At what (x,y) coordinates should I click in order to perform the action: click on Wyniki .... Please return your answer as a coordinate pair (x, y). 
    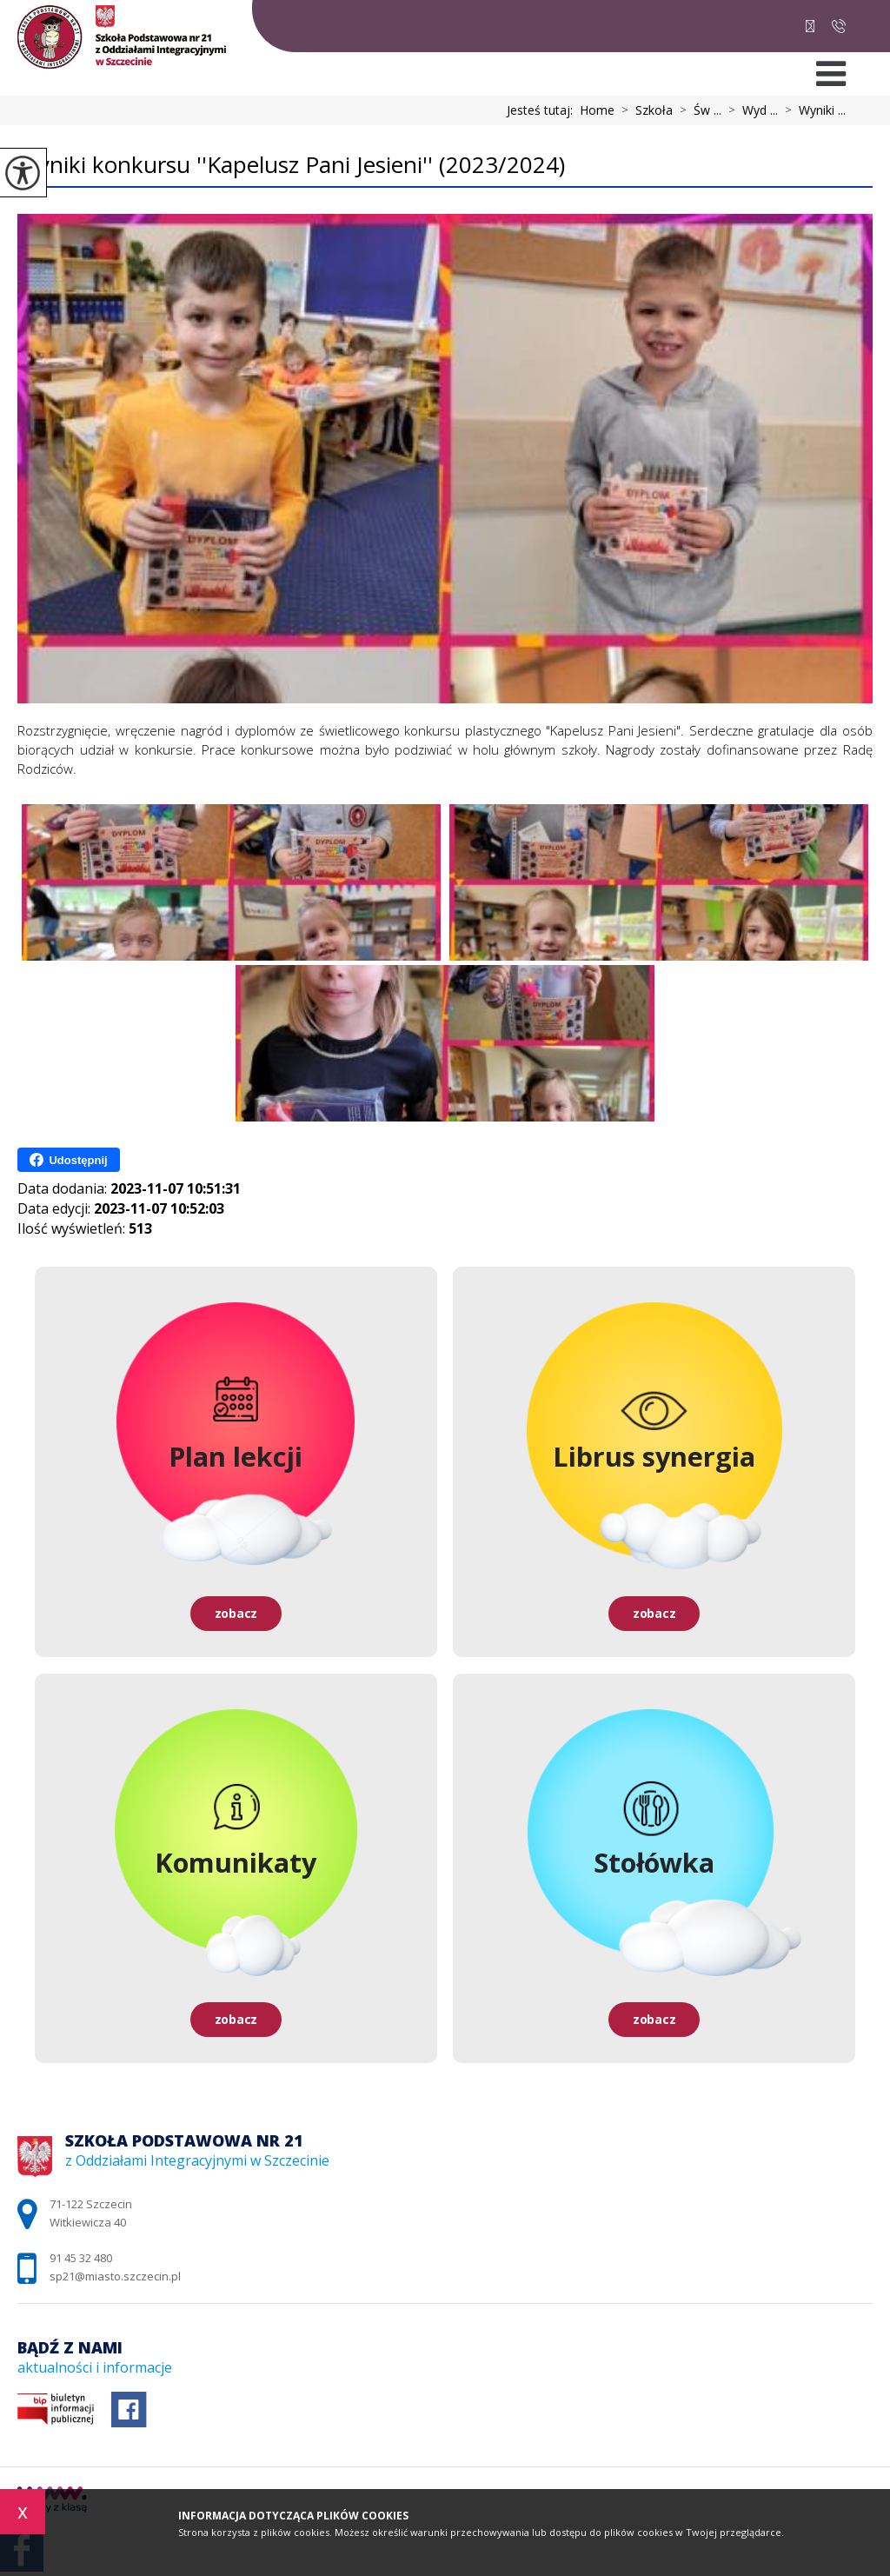
    Looking at the image, I should click on (812, 110).